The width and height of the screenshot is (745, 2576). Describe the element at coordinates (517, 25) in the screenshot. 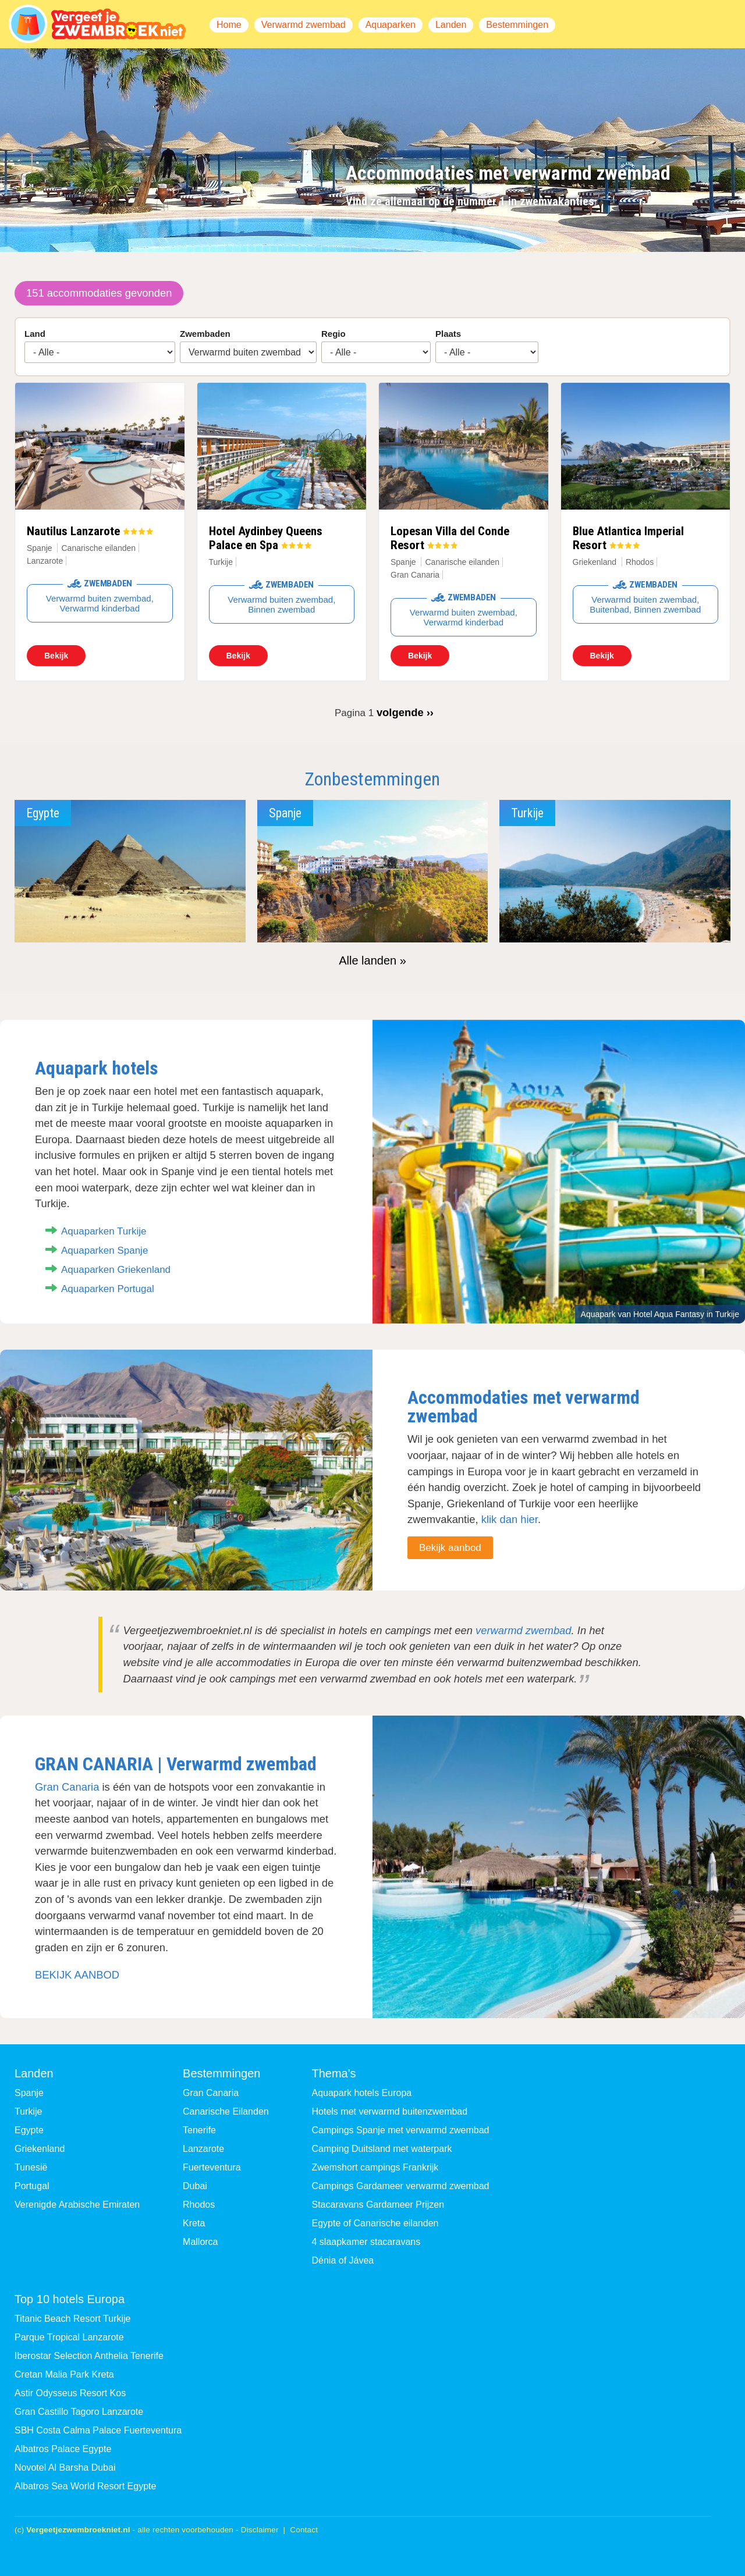

I see `Bestemmingen` at that location.